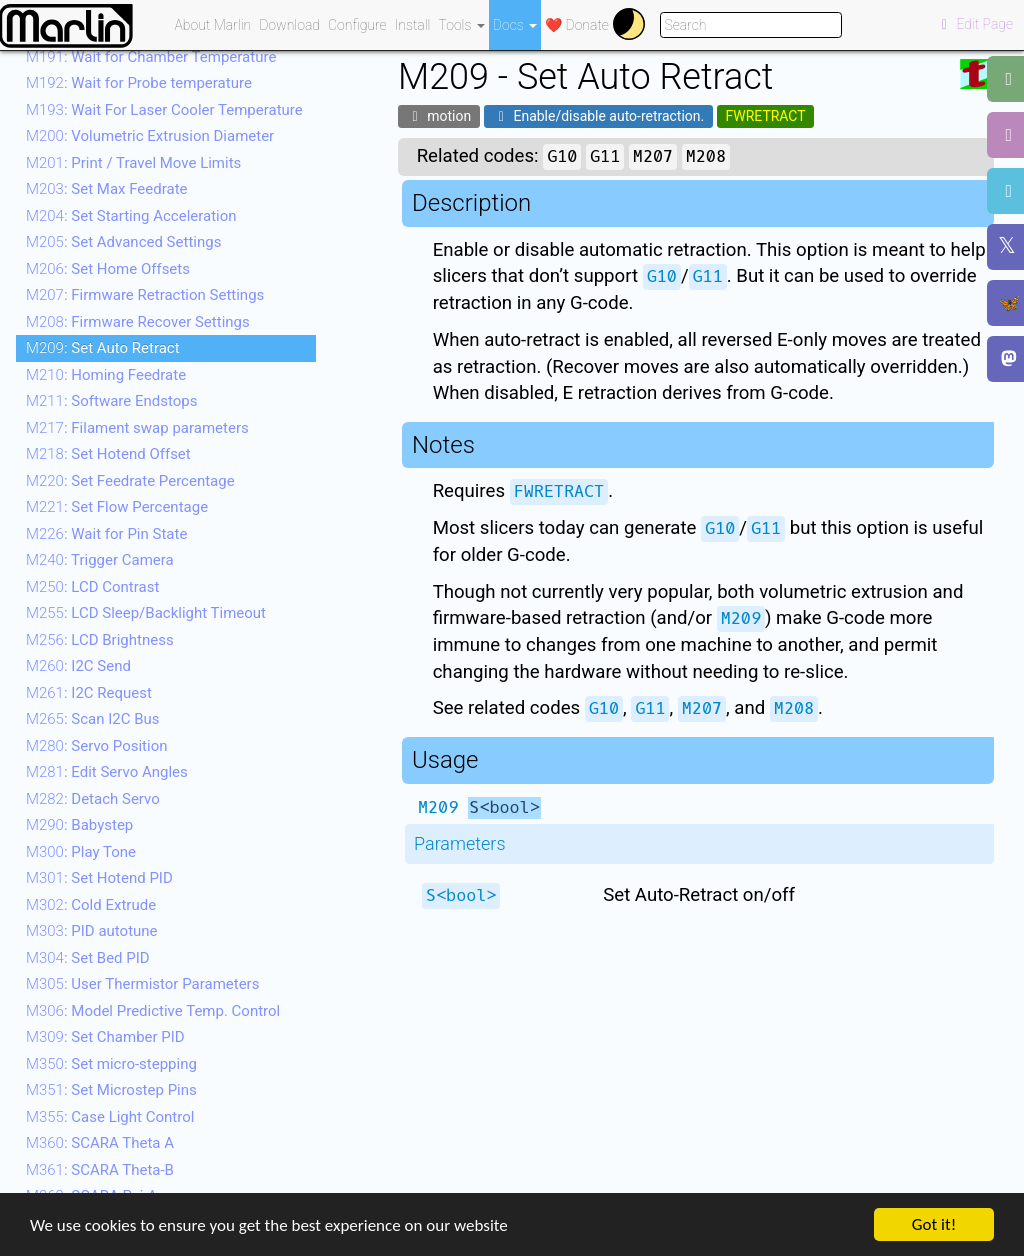 The image size is (1024, 1256). I want to click on : LCD Brightness, so click(100, 640).